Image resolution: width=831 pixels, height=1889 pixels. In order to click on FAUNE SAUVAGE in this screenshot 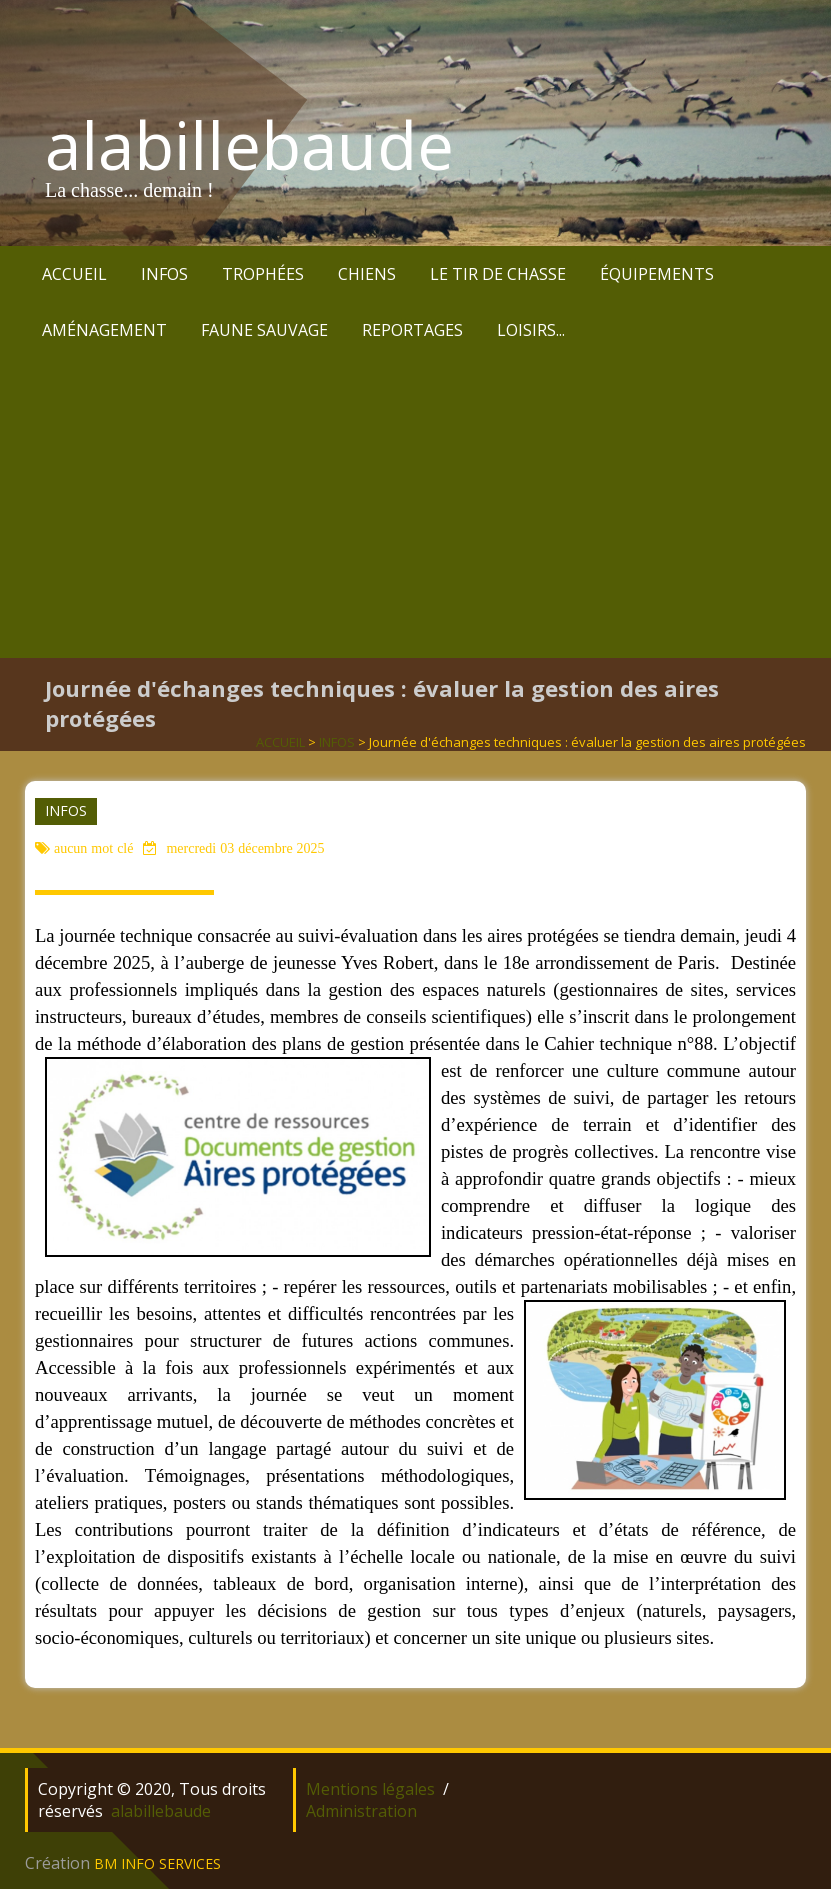, I will do `click(264, 330)`.